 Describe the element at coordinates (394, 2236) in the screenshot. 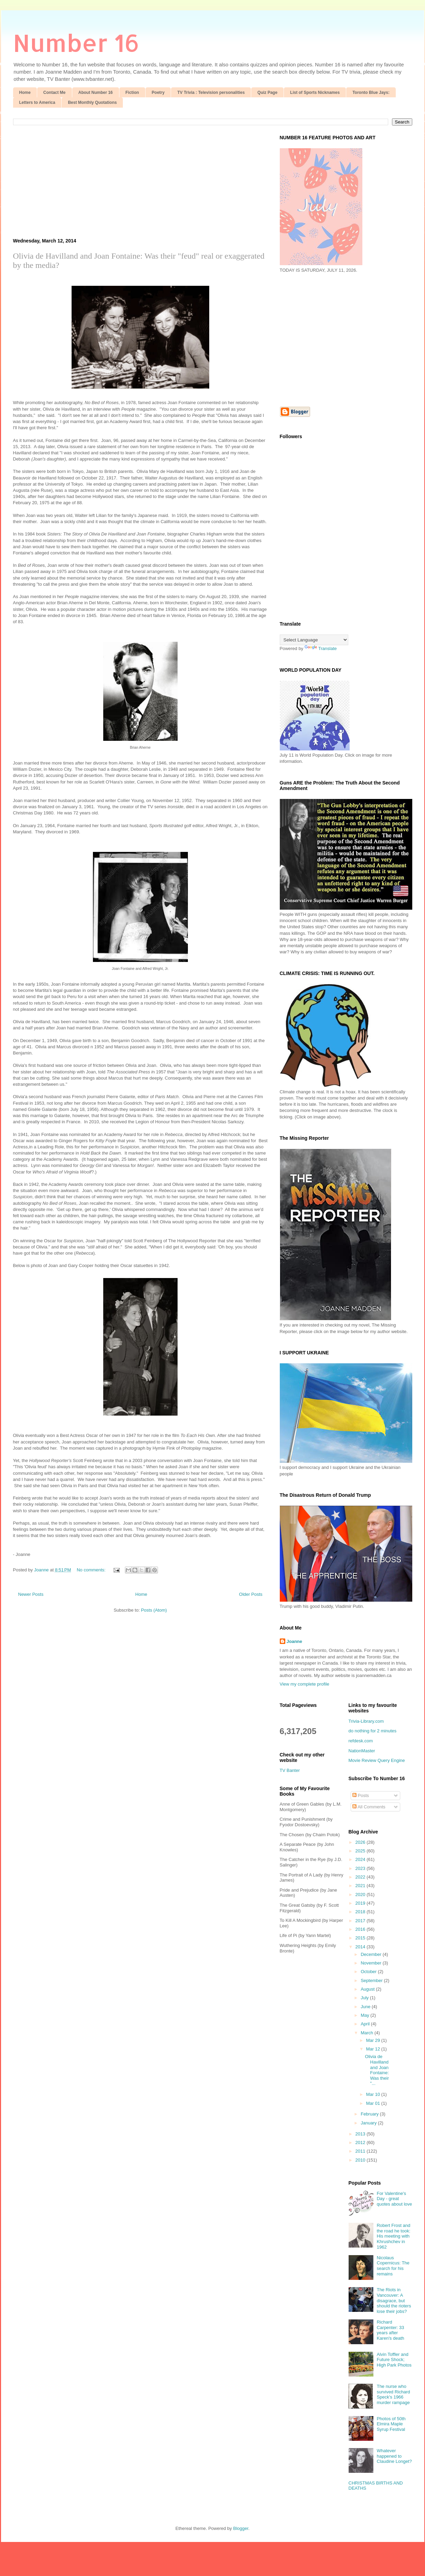

I see `Robert Frost and the road he took: His meeting with Khrushchev in 1962` at that location.